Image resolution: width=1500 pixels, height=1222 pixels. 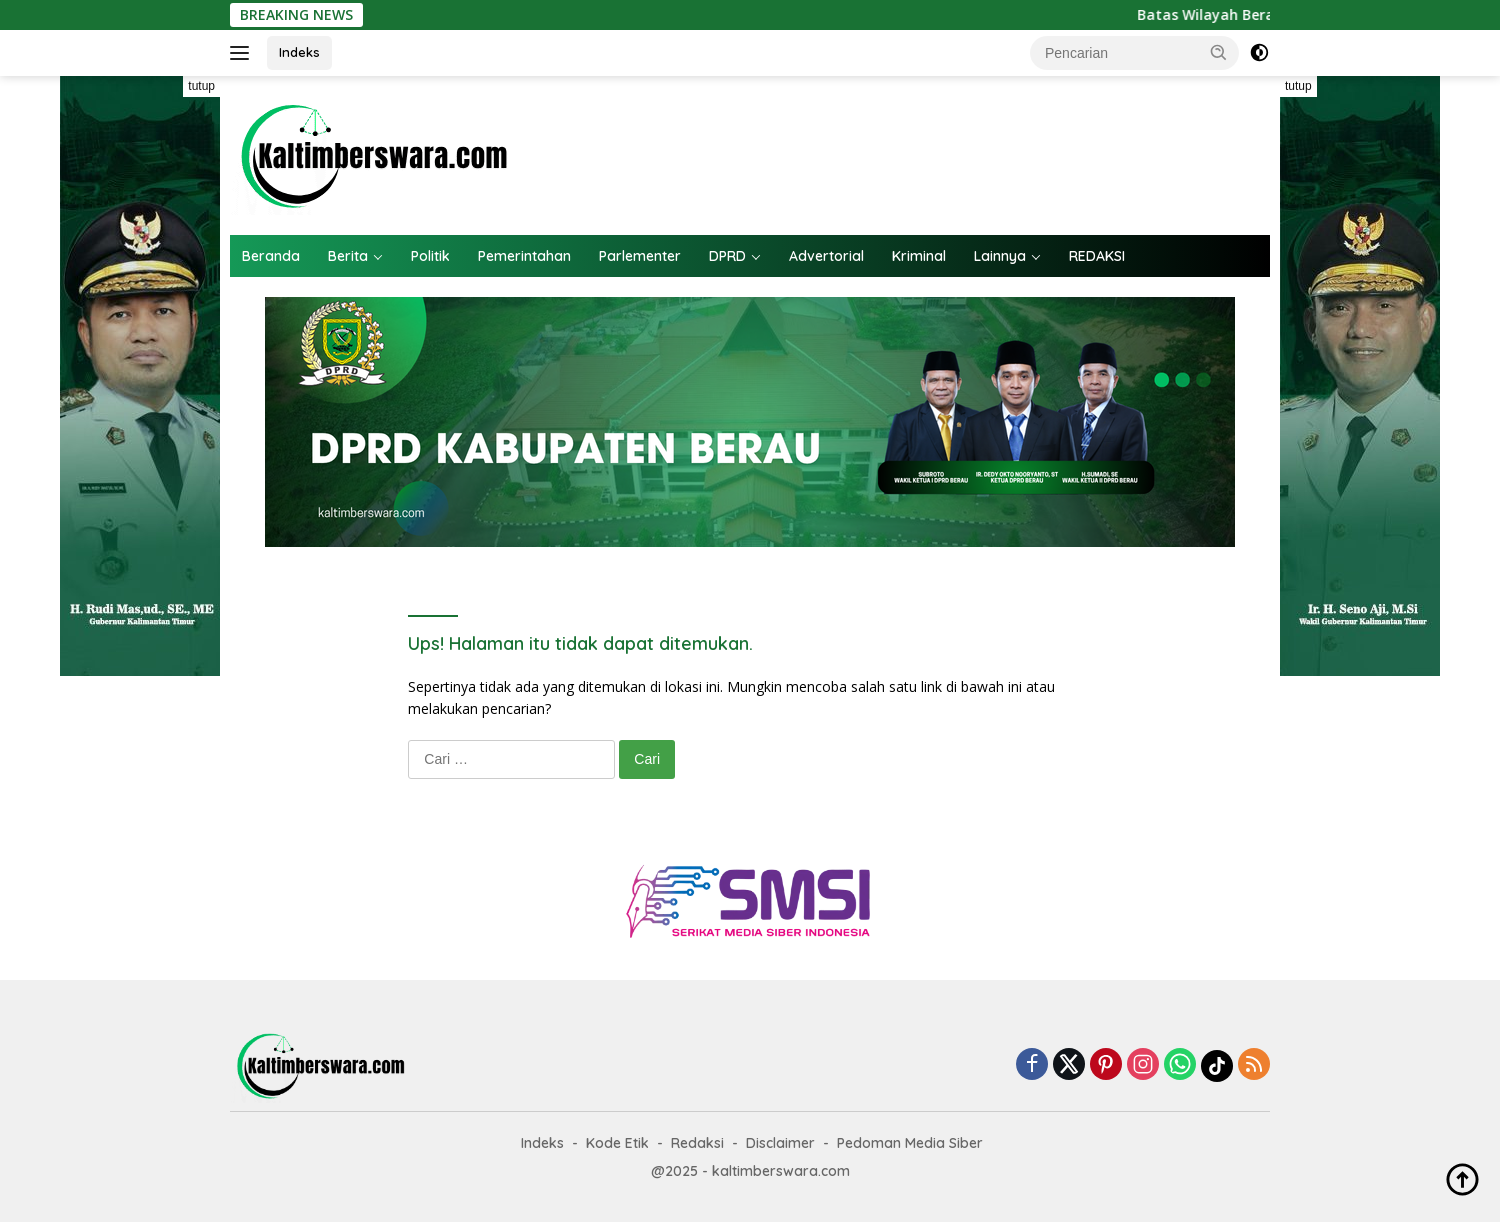 What do you see at coordinates (826, 256) in the screenshot?
I see `Advertorial` at bounding box center [826, 256].